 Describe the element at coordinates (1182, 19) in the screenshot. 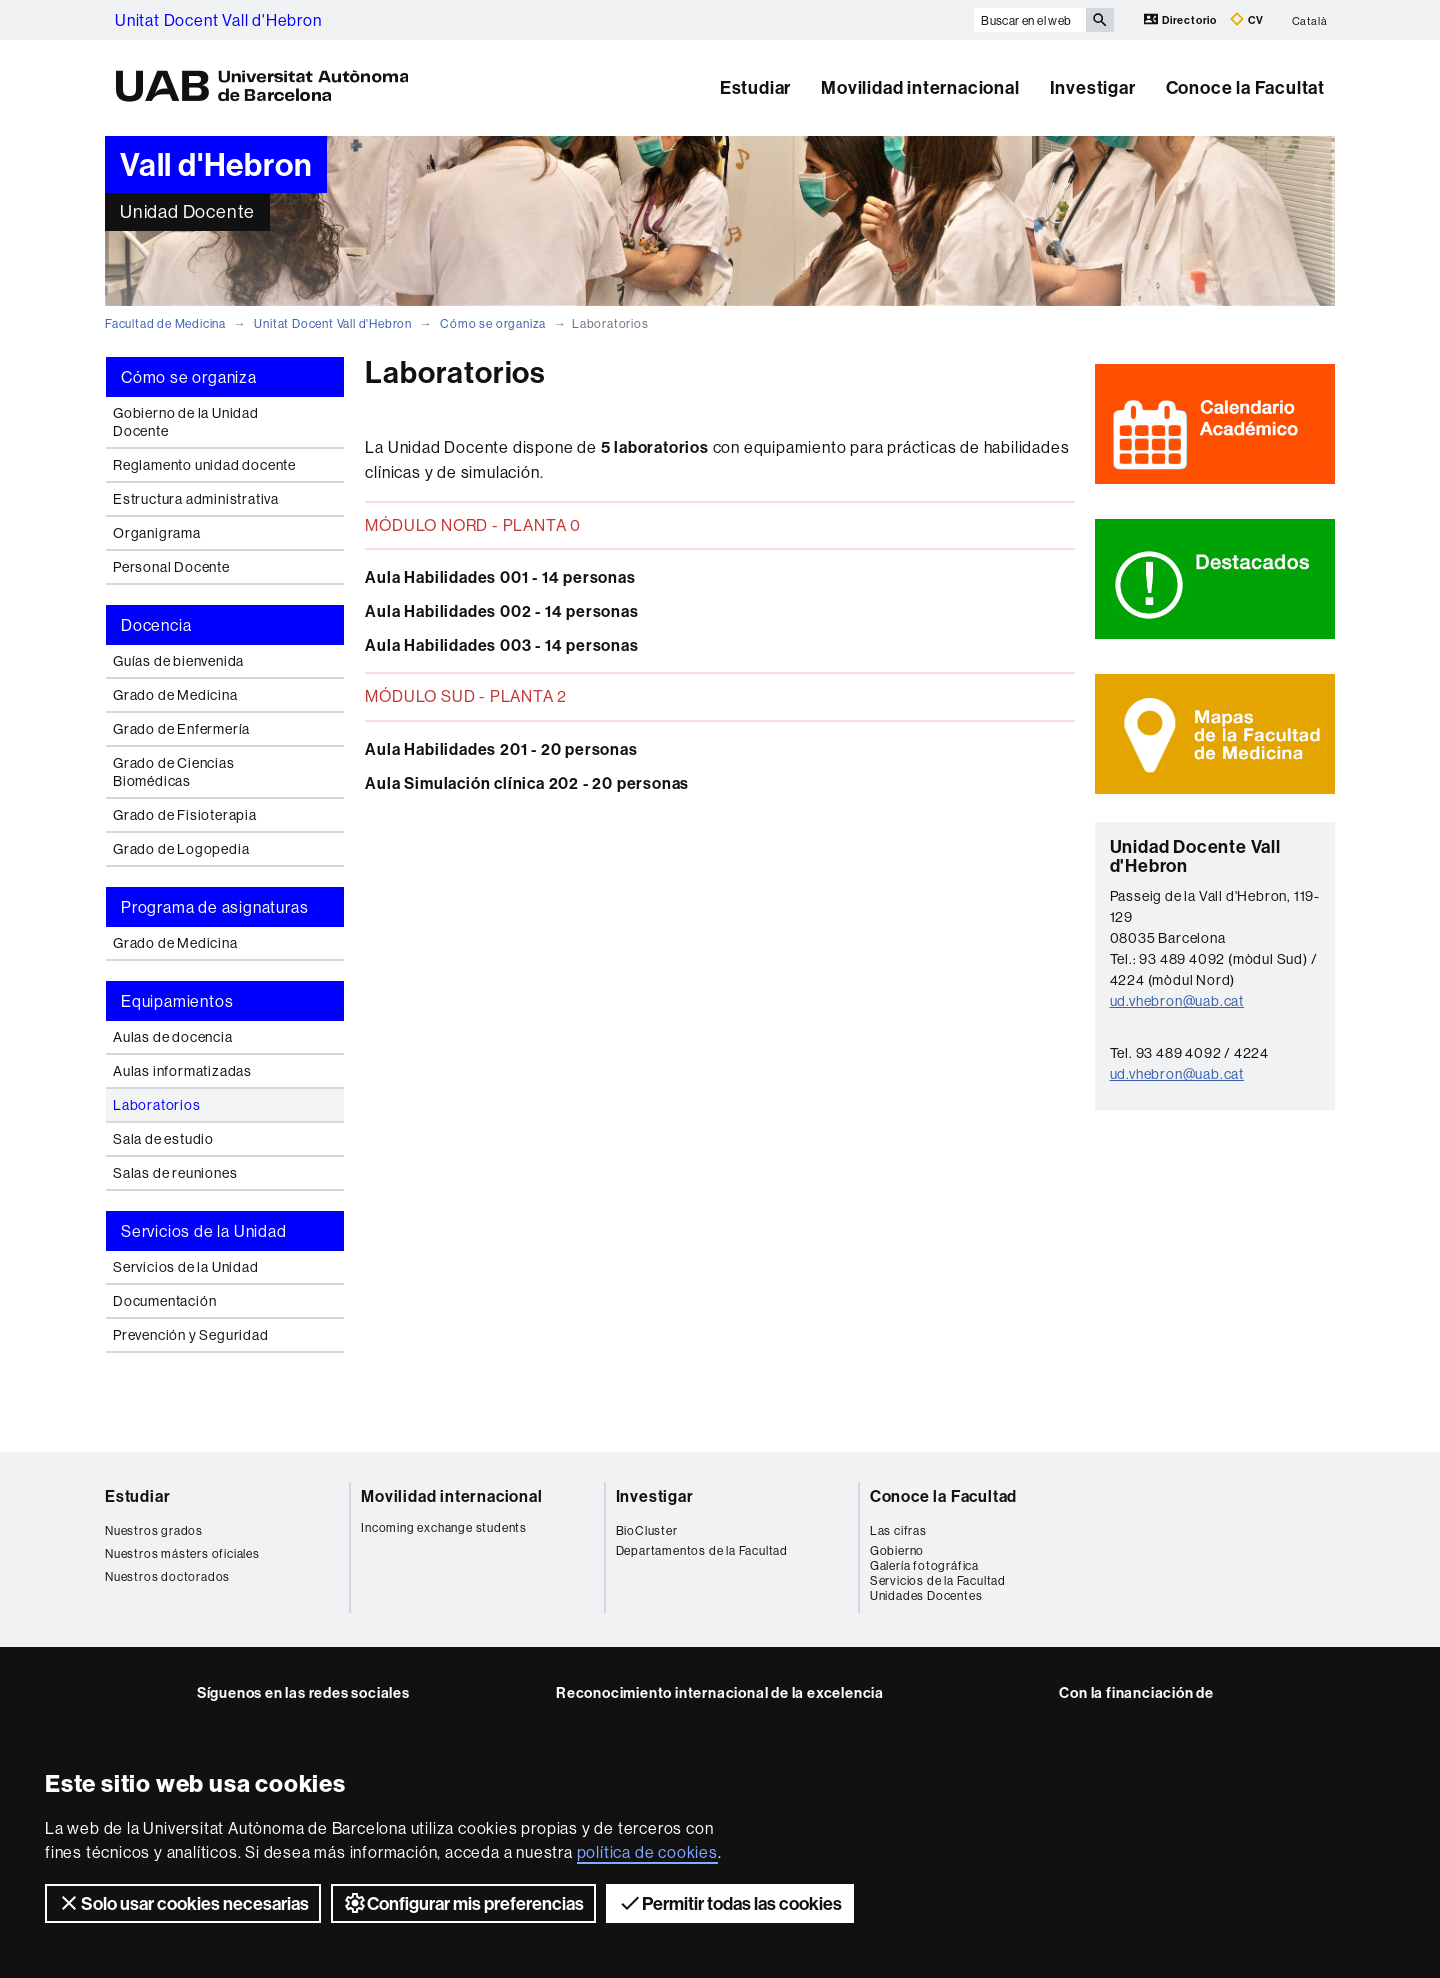

I see `Directorio` at that location.